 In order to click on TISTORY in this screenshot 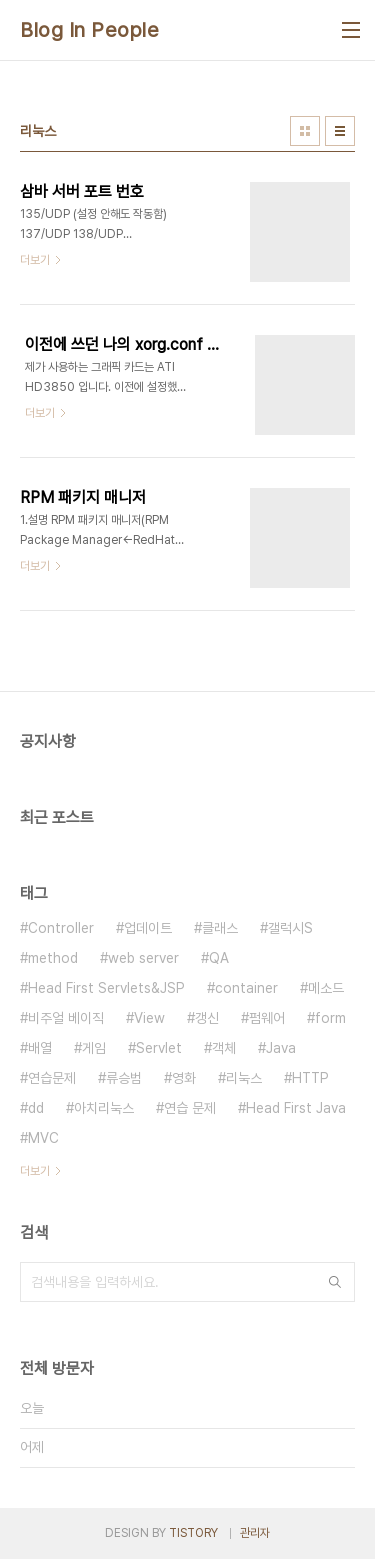, I will do `click(193, 1533)`.